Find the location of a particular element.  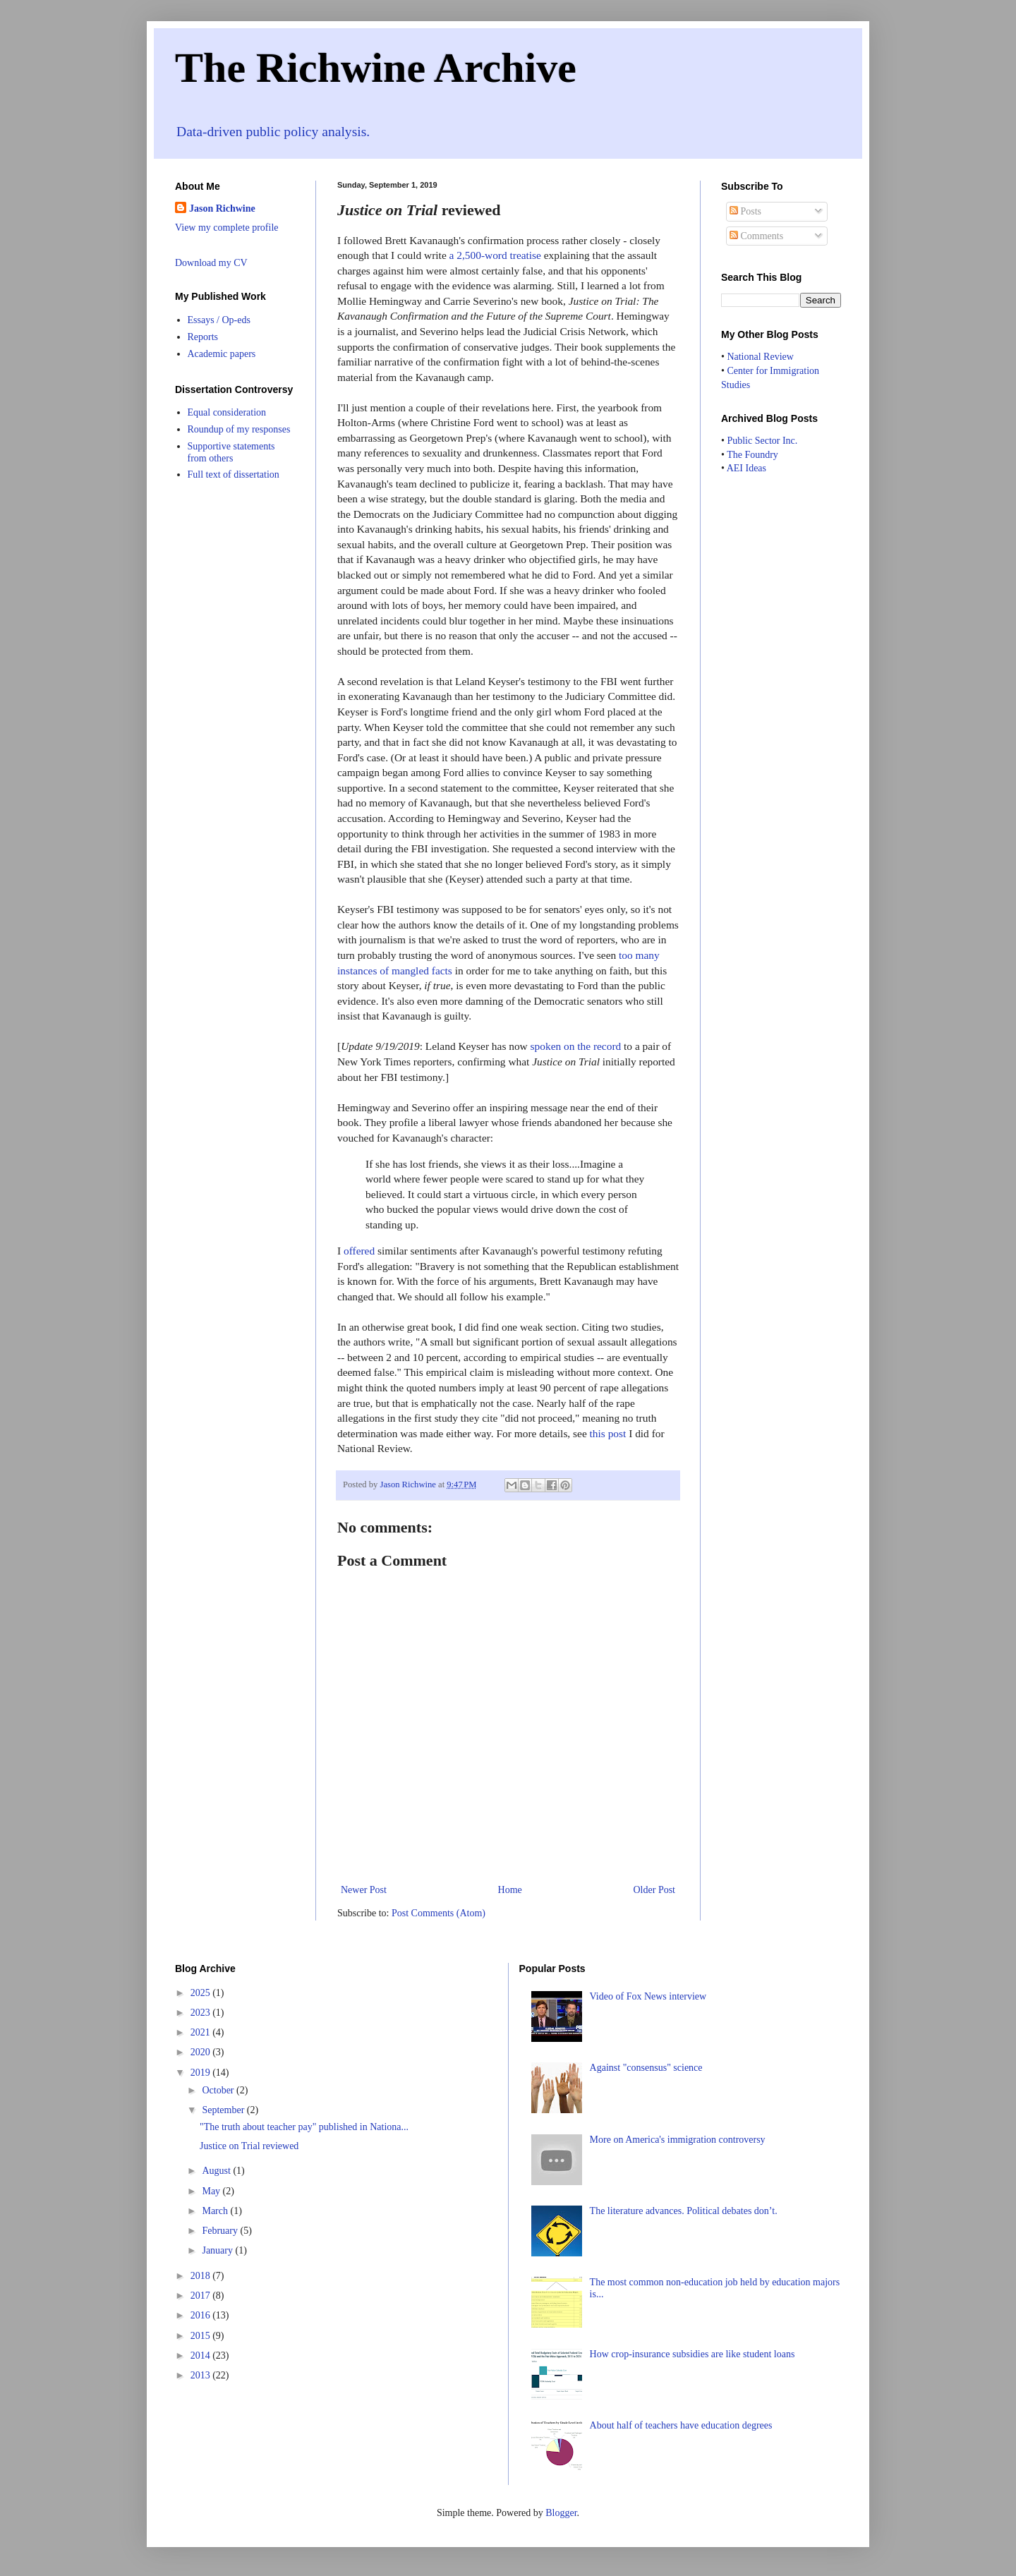

Justice on Trial reviewed is located at coordinates (249, 2146).